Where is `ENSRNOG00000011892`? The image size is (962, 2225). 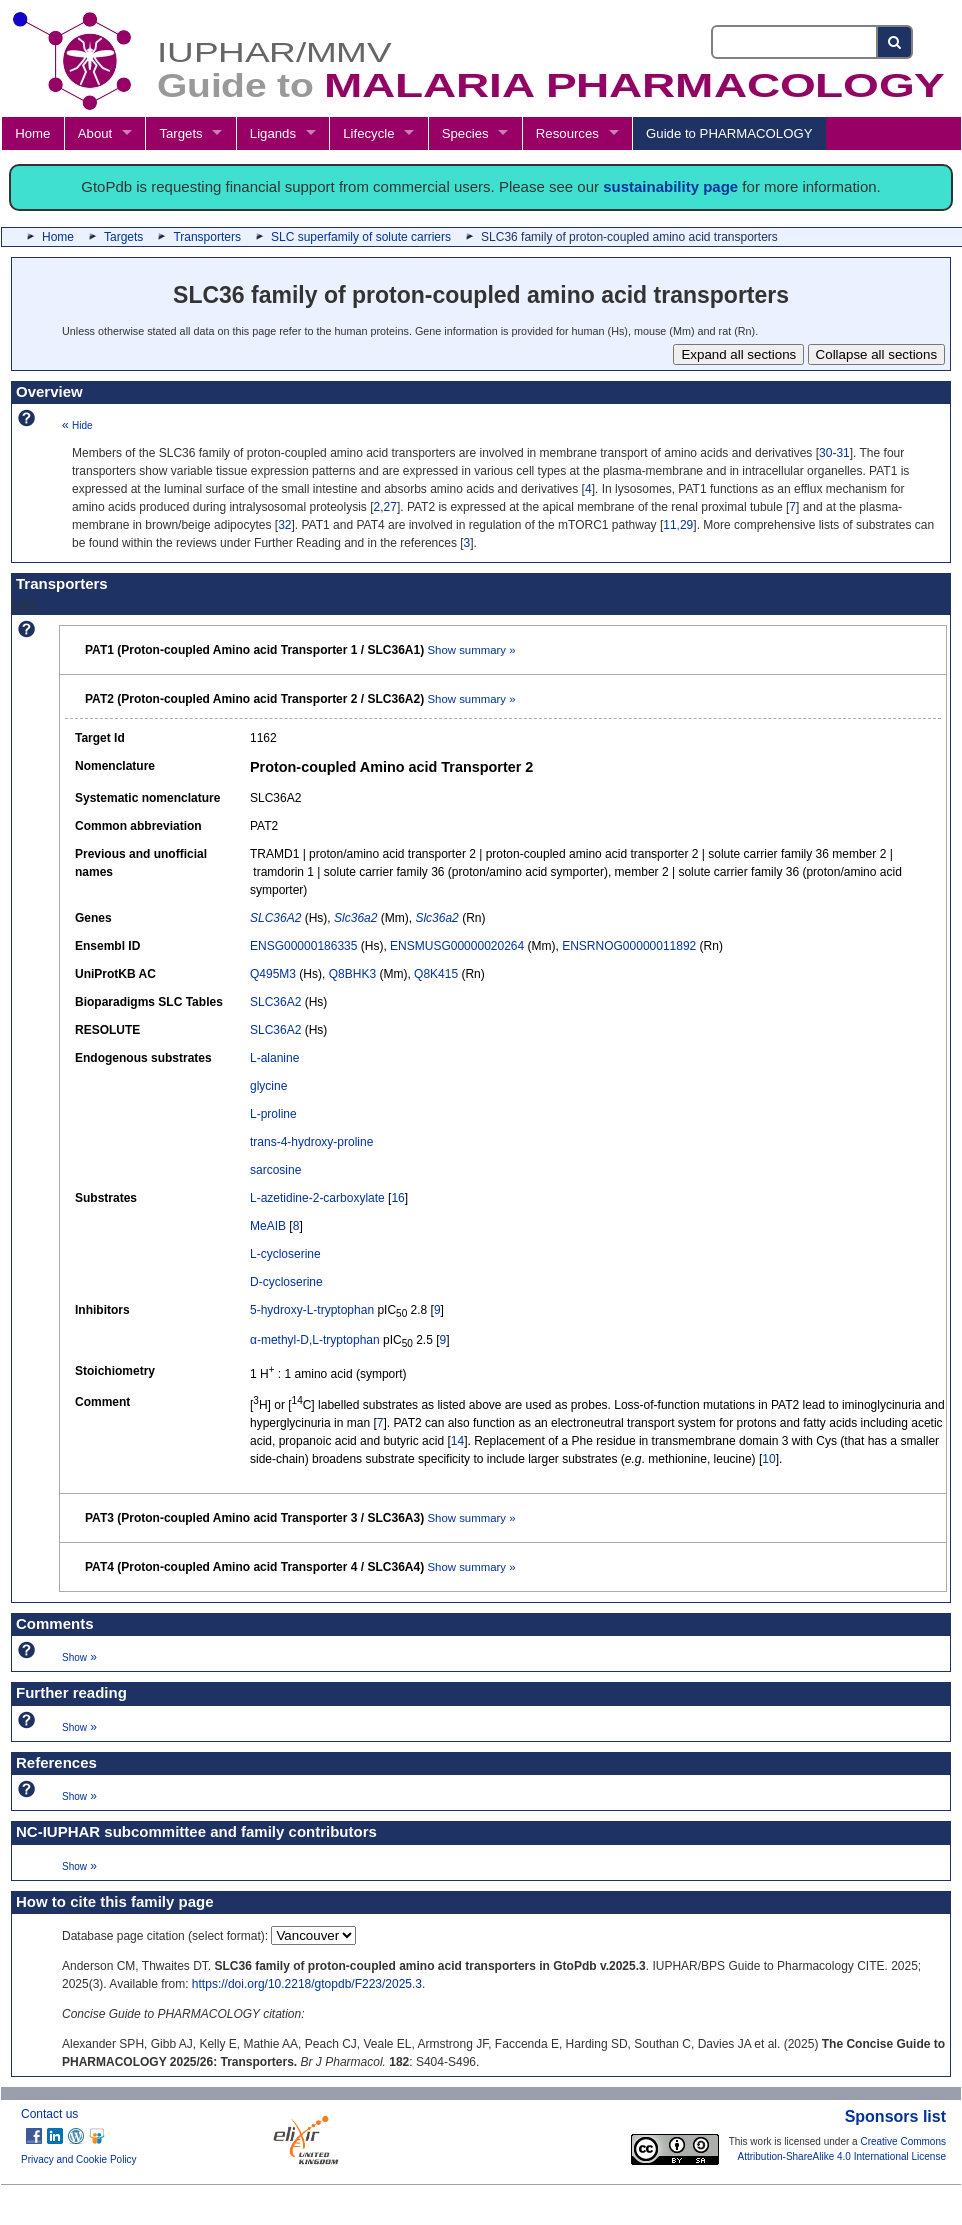 ENSRNOG00000011892 is located at coordinates (629, 946).